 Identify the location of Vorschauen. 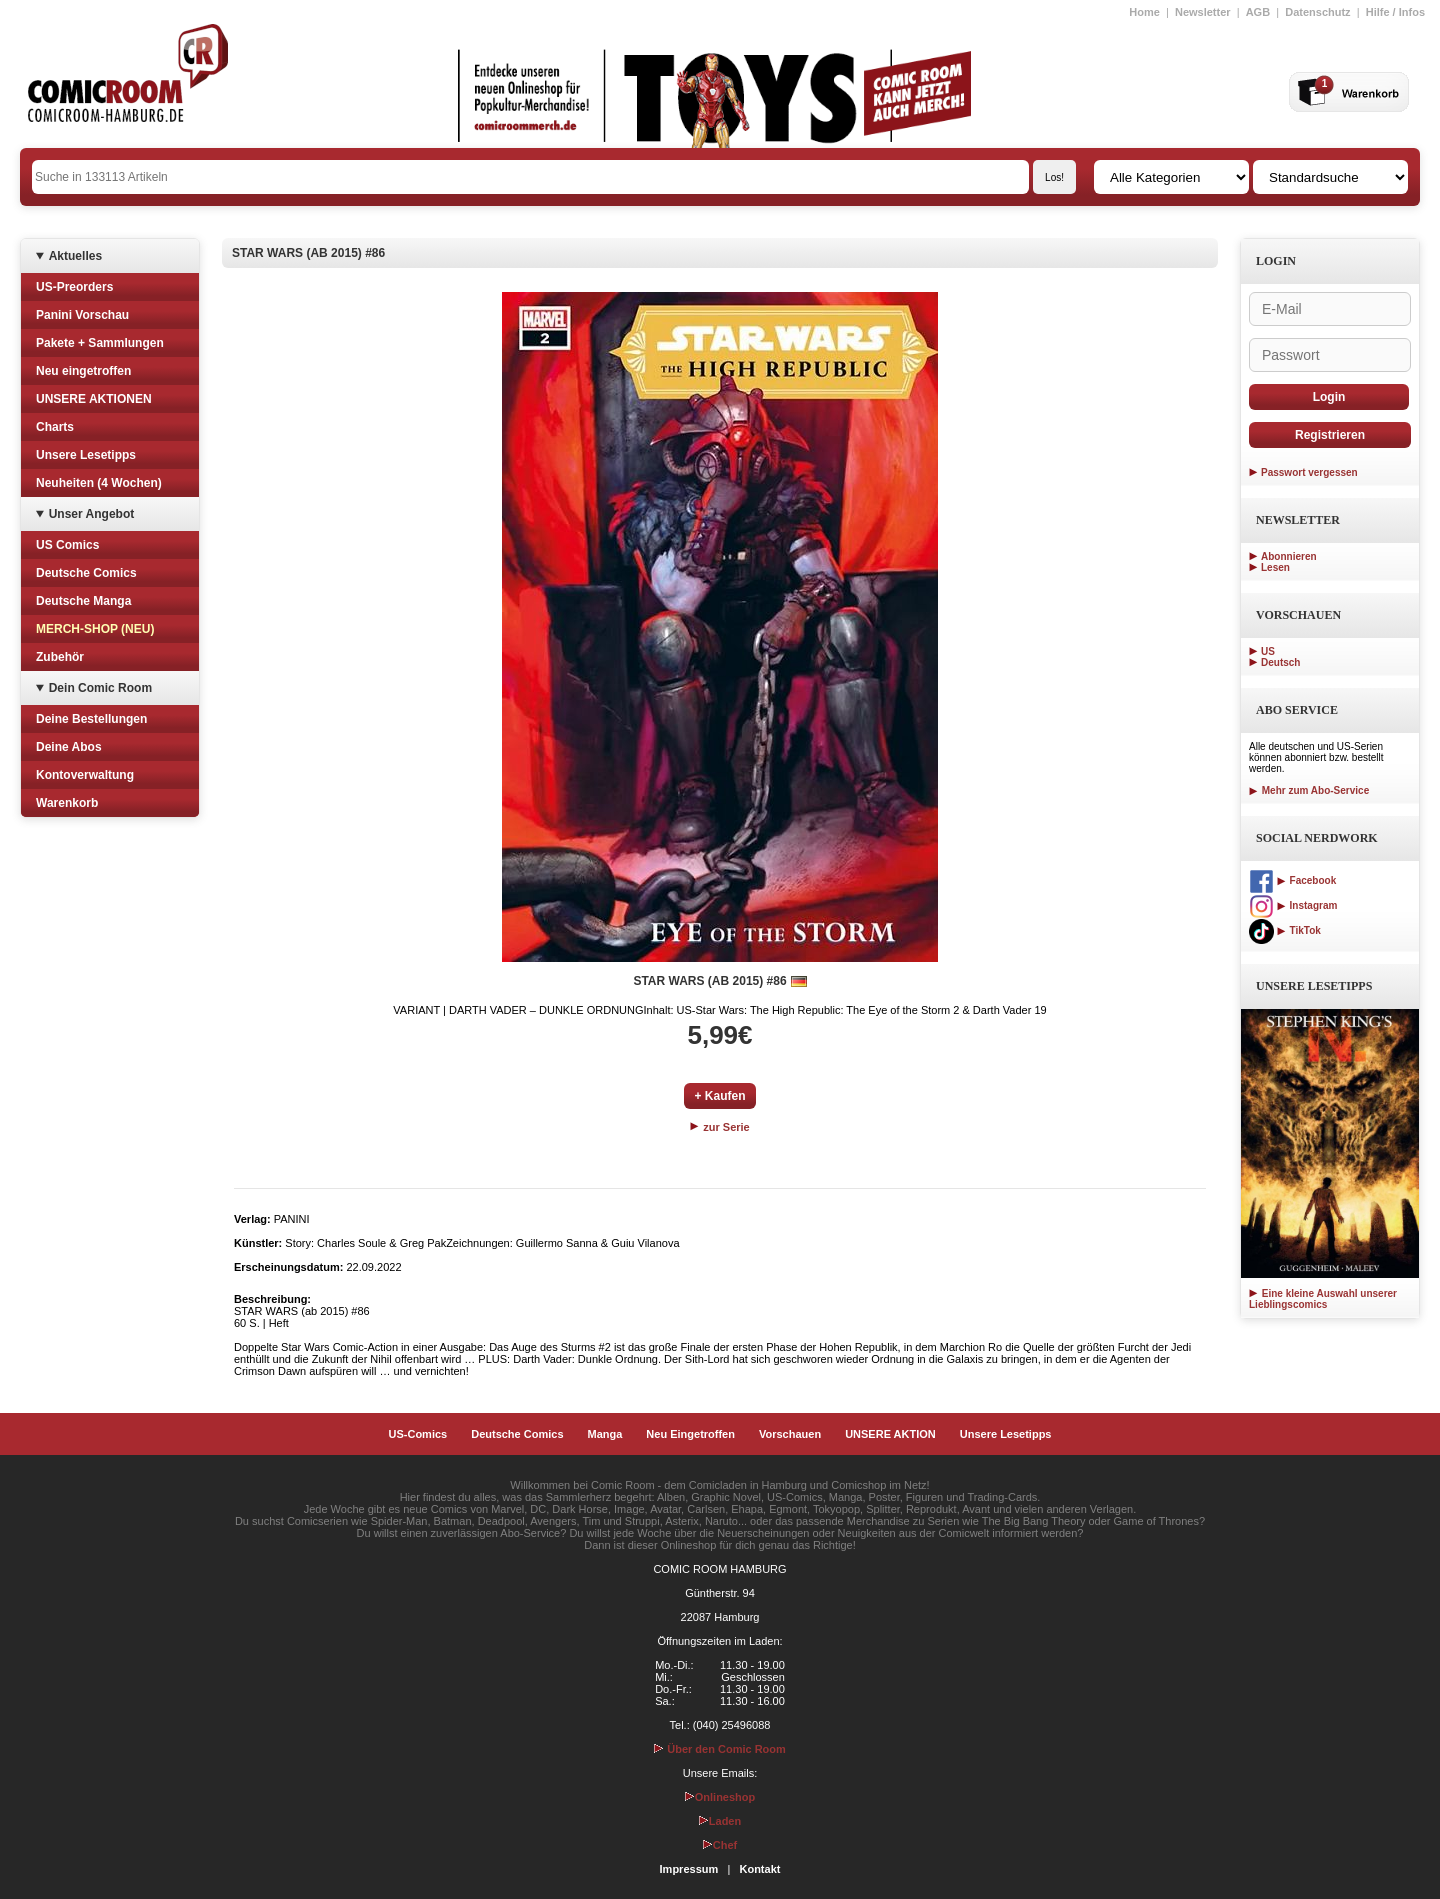
(790, 1434).